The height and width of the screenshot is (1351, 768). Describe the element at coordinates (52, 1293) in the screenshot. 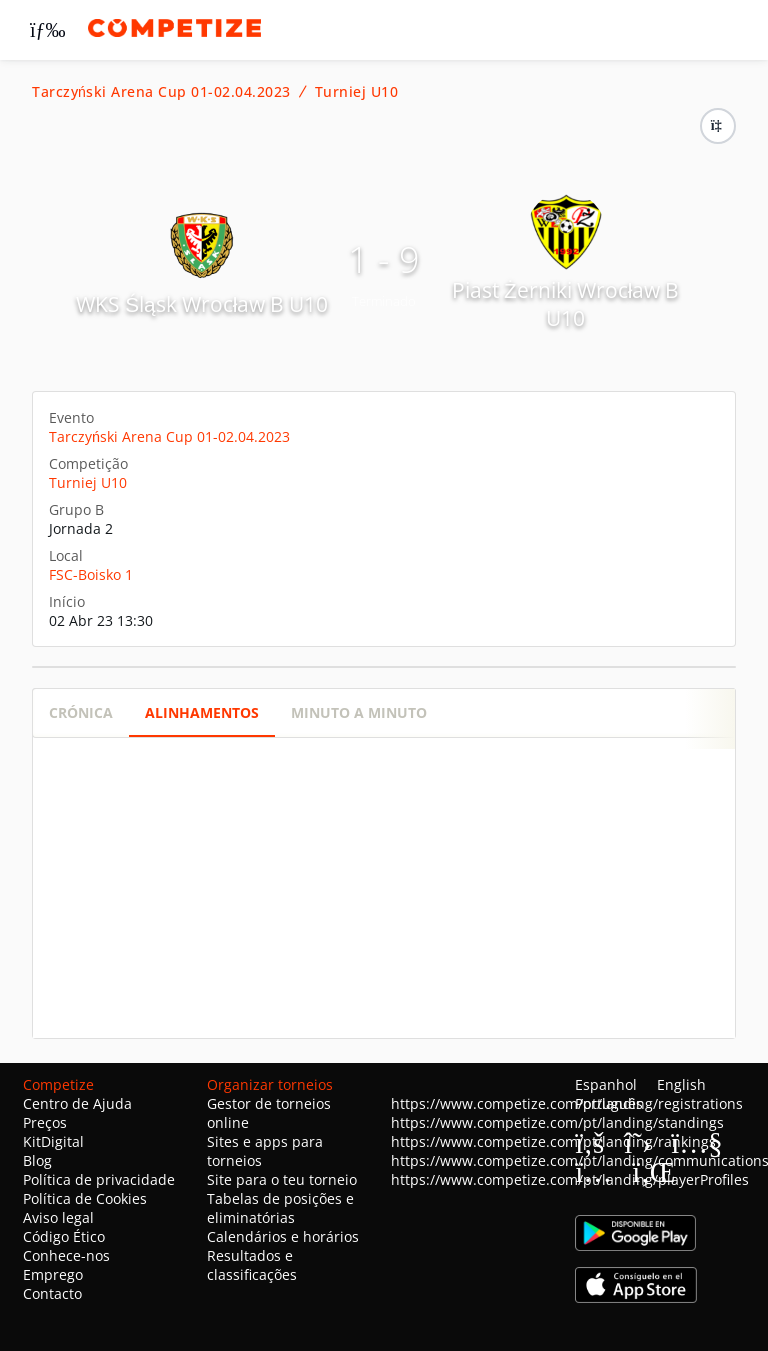

I see `Contacto` at that location.